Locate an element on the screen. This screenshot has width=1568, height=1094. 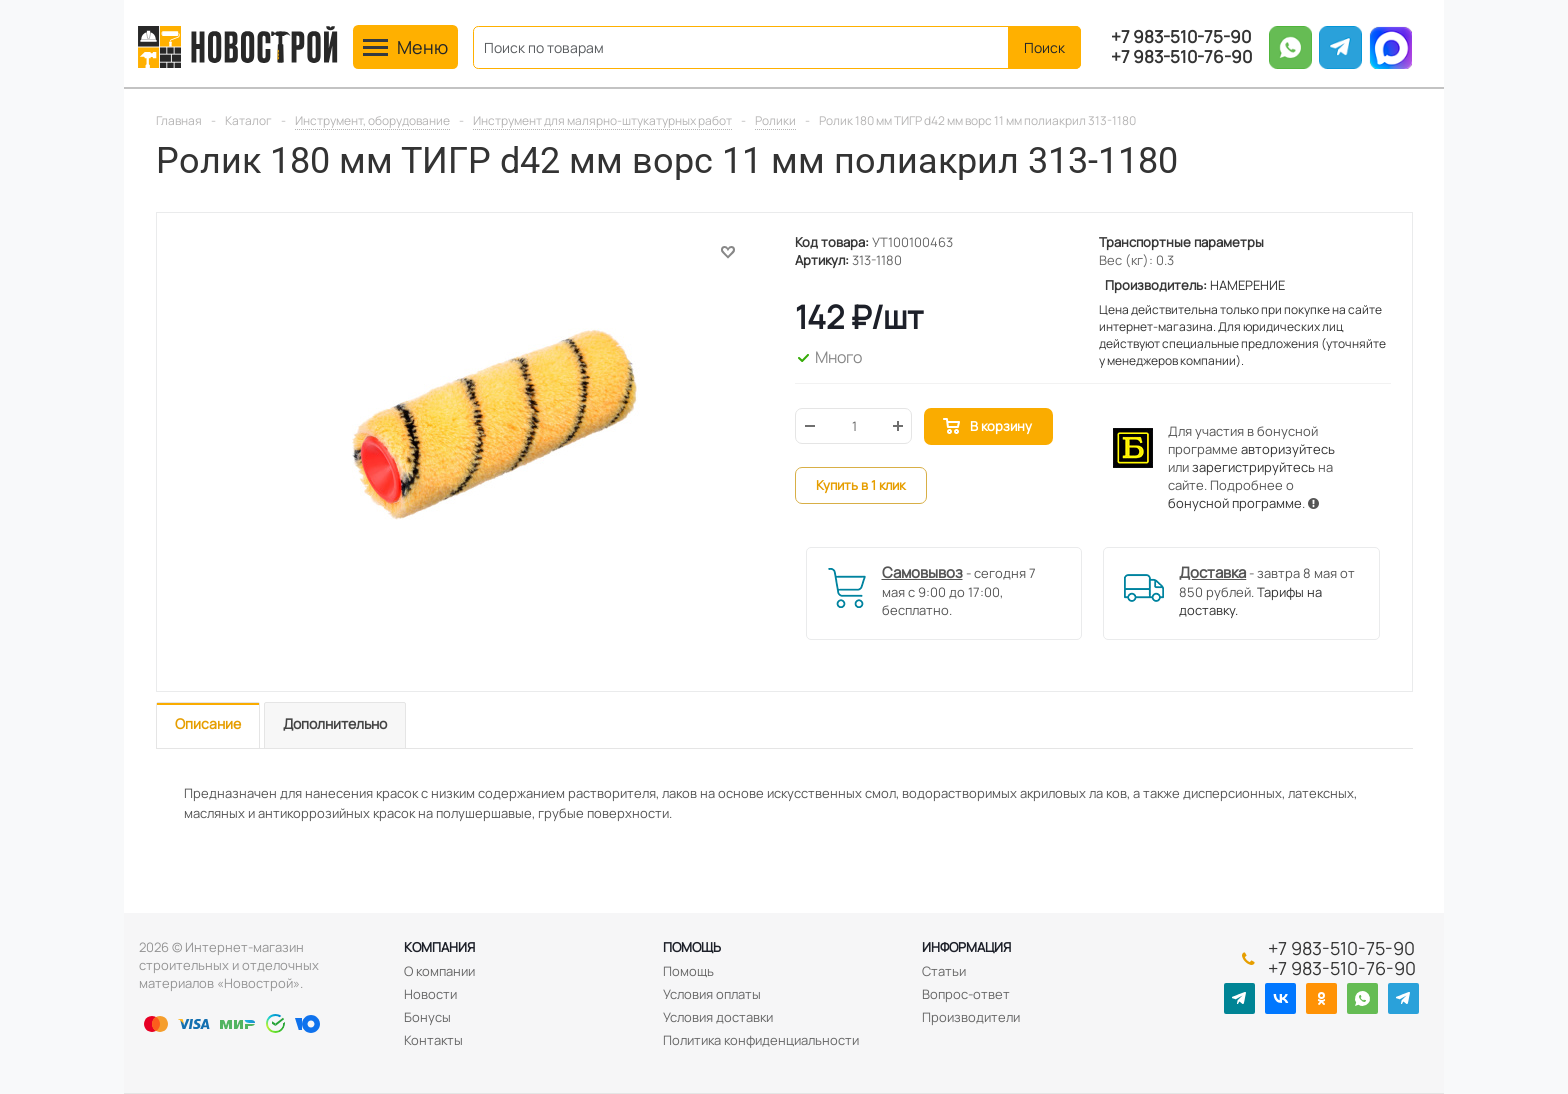
Бонусы is located at coordinates (427, 1017).